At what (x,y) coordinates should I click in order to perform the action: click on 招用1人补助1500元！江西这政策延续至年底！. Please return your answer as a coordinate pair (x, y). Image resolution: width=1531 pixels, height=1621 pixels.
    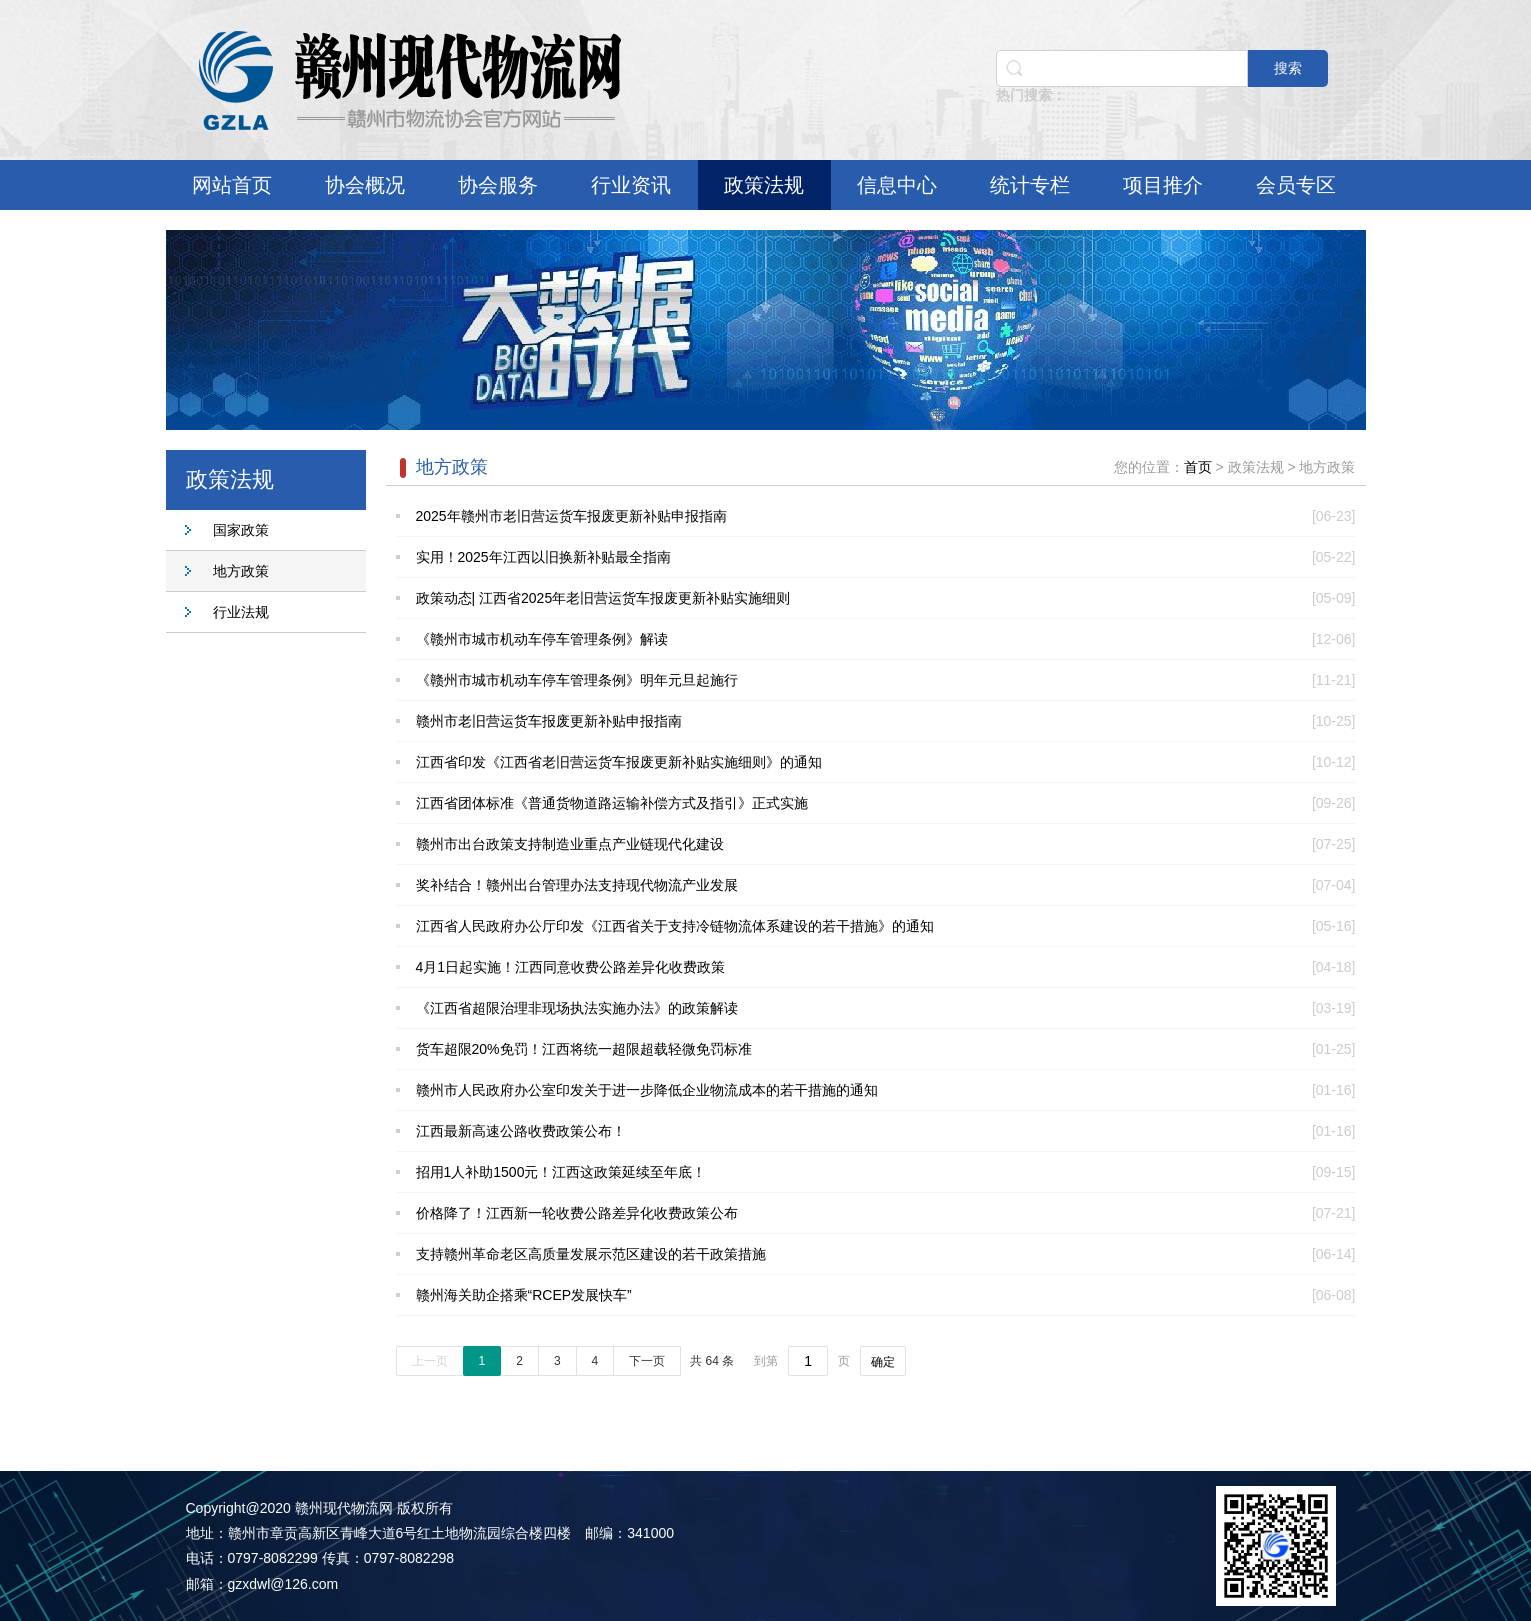
    Looking at the image, I should click on (561, 1172).